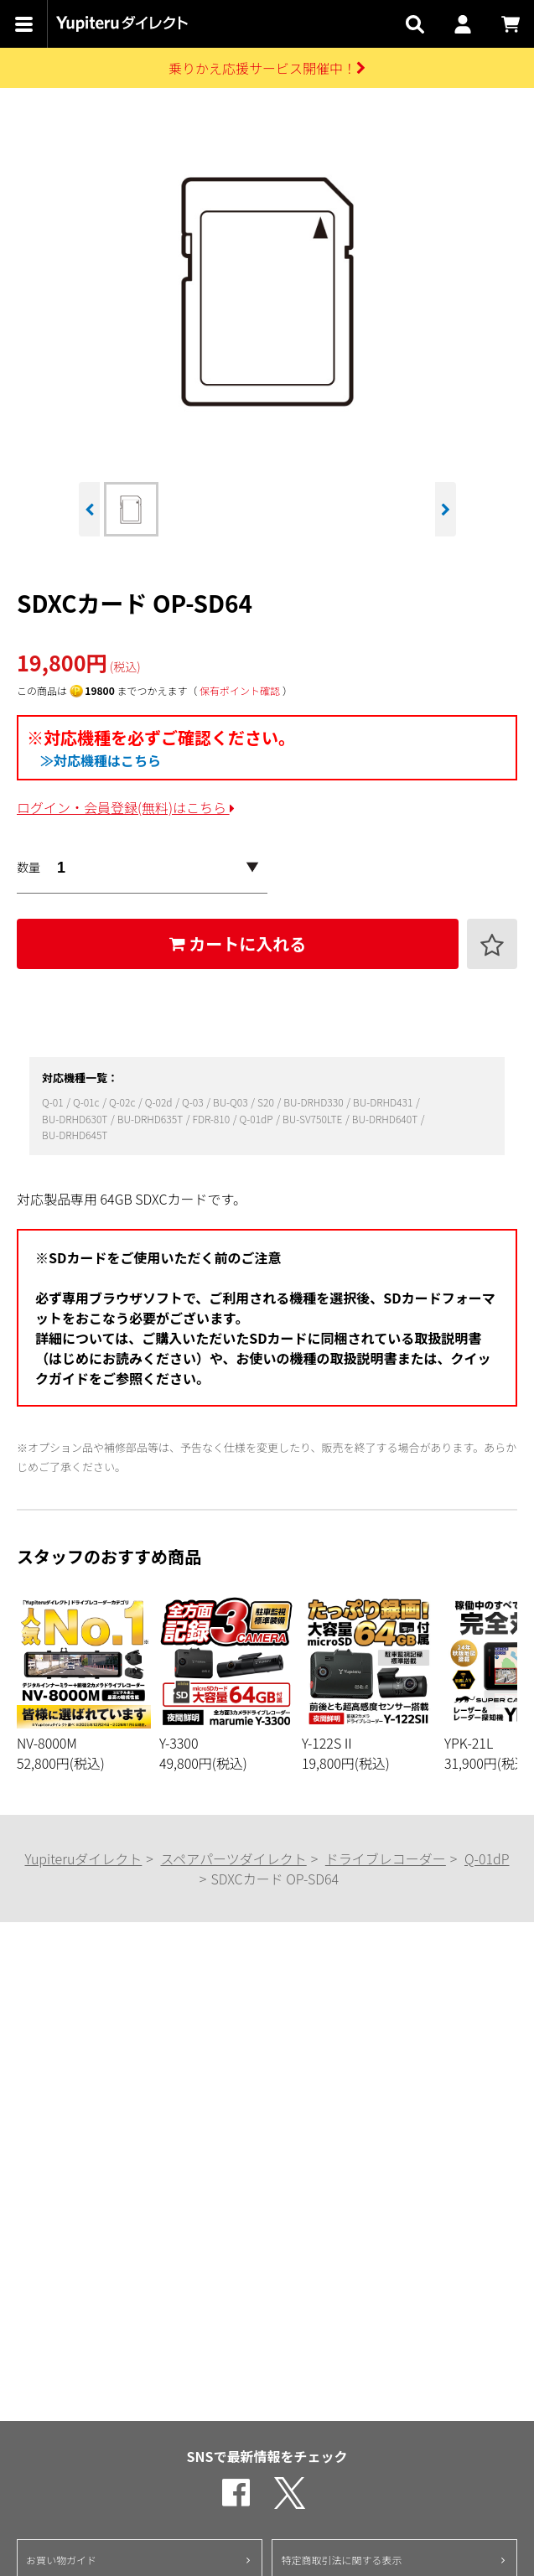 This screenshot has width=534, height=2576. What do you see at coordinates (258, 1119) in the screenshot?
I see `Q-01dP` at bounding box center [258, 1119].